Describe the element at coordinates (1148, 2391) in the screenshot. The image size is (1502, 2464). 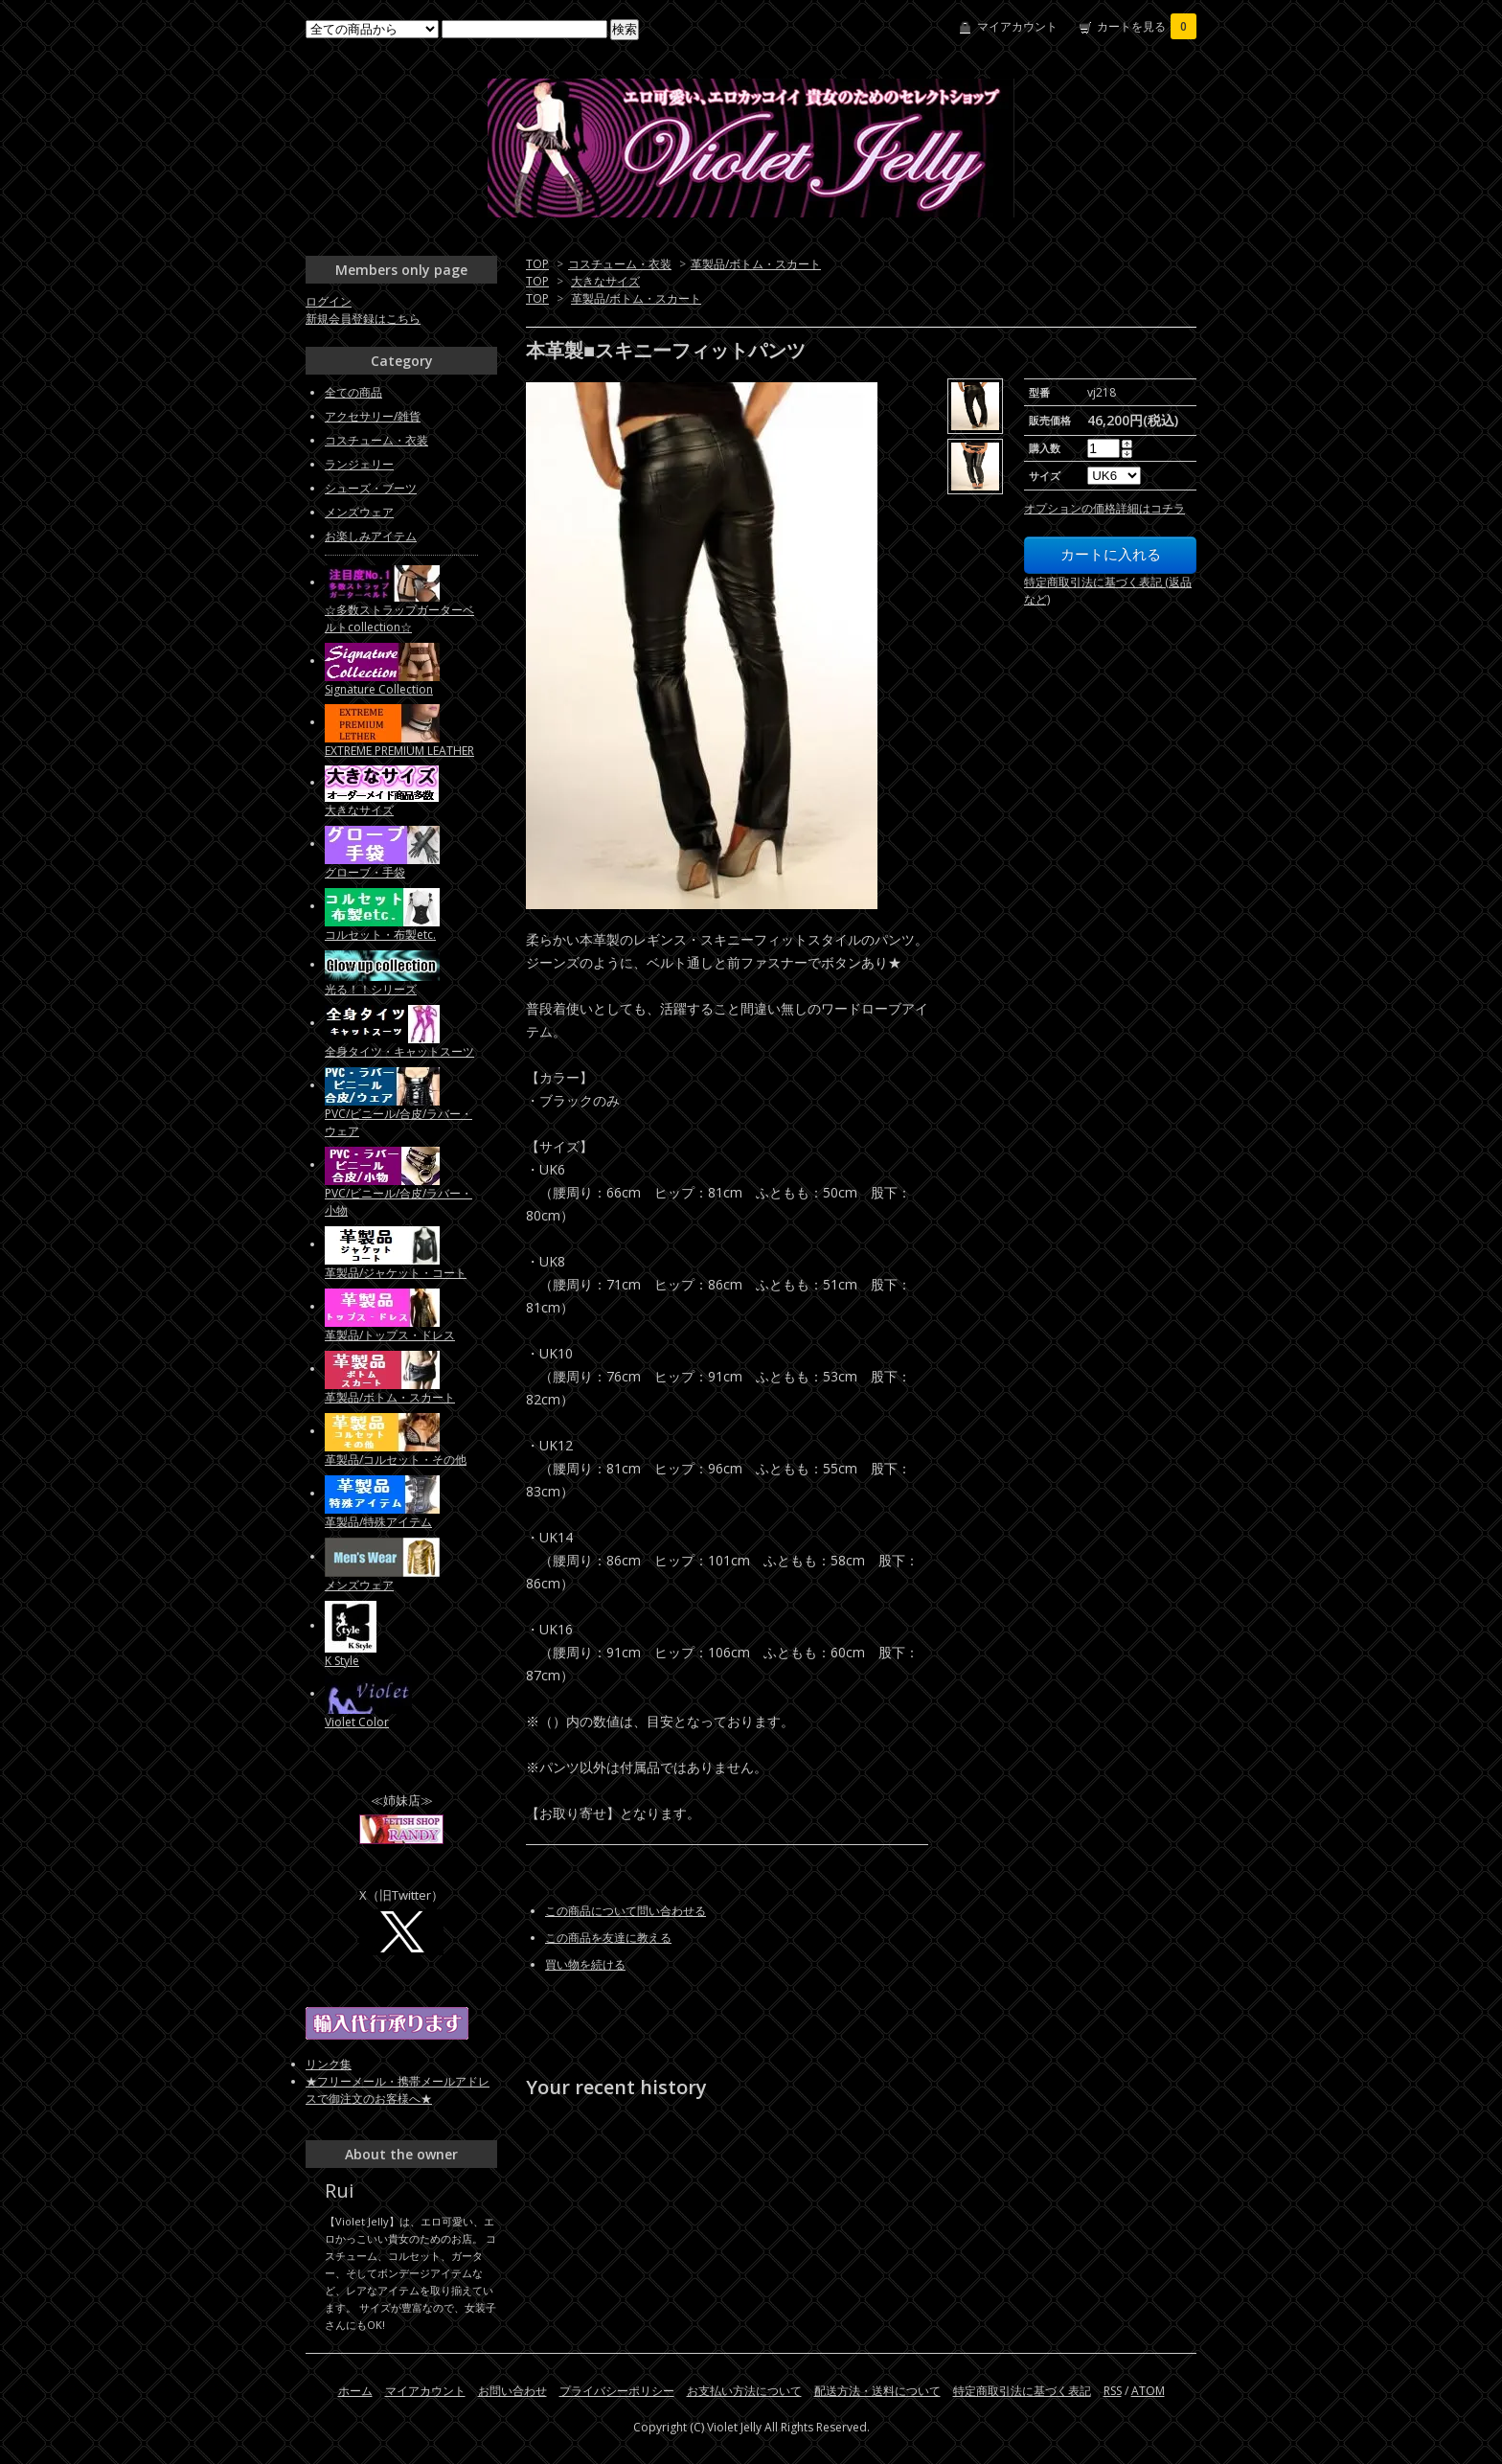
I see `ATOM` at that location.